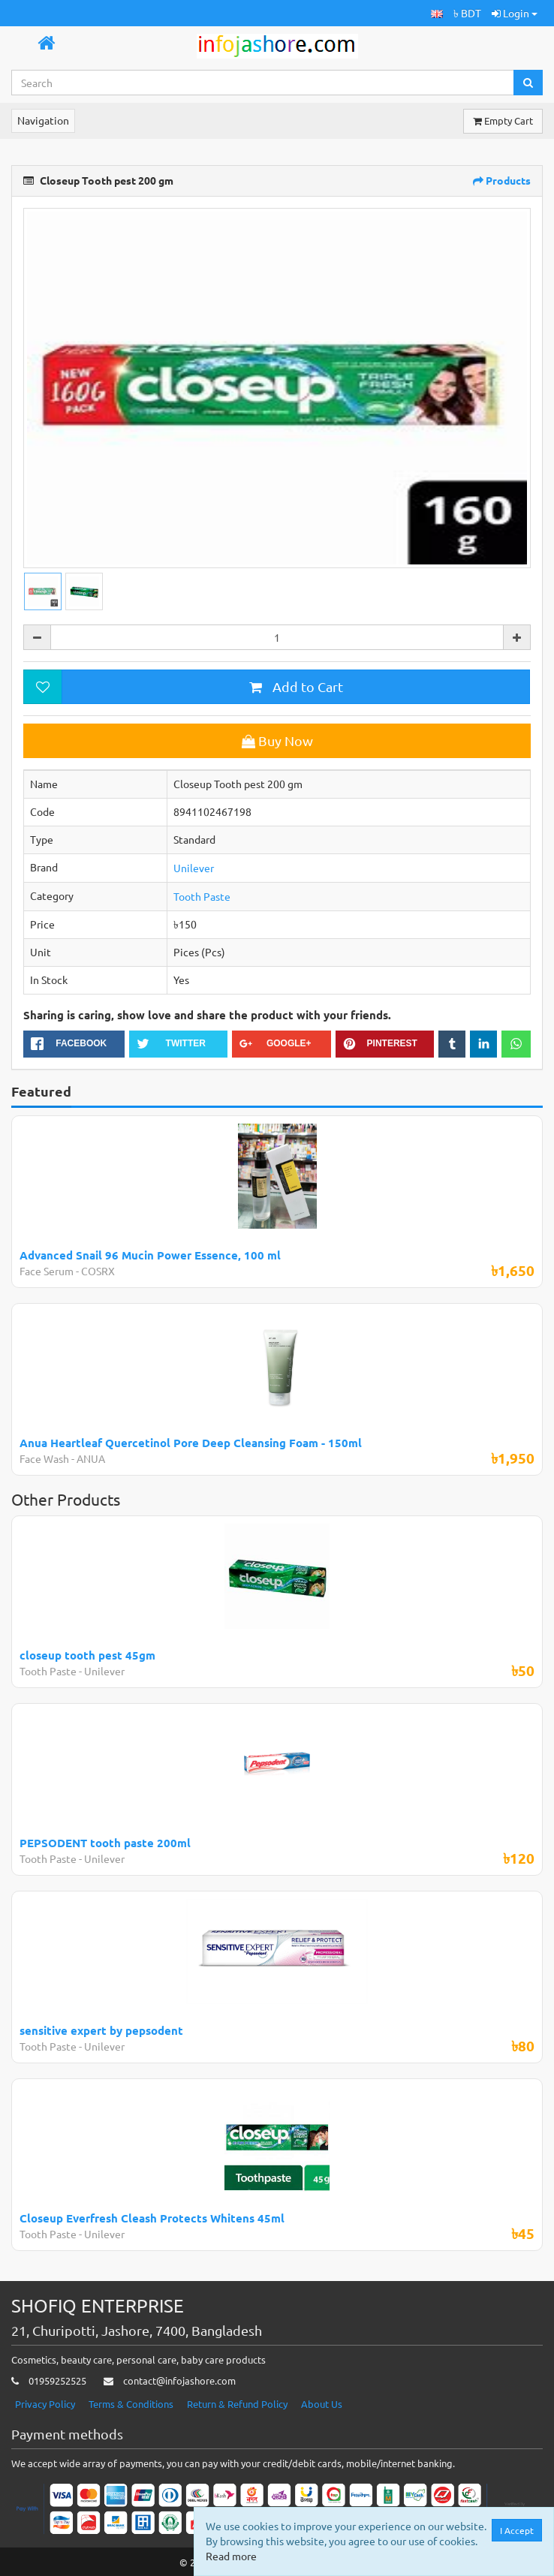  What do you see at coordinates (43, 120) in the screenshot?
I see `Navigation` at bounding box center [43, 120].